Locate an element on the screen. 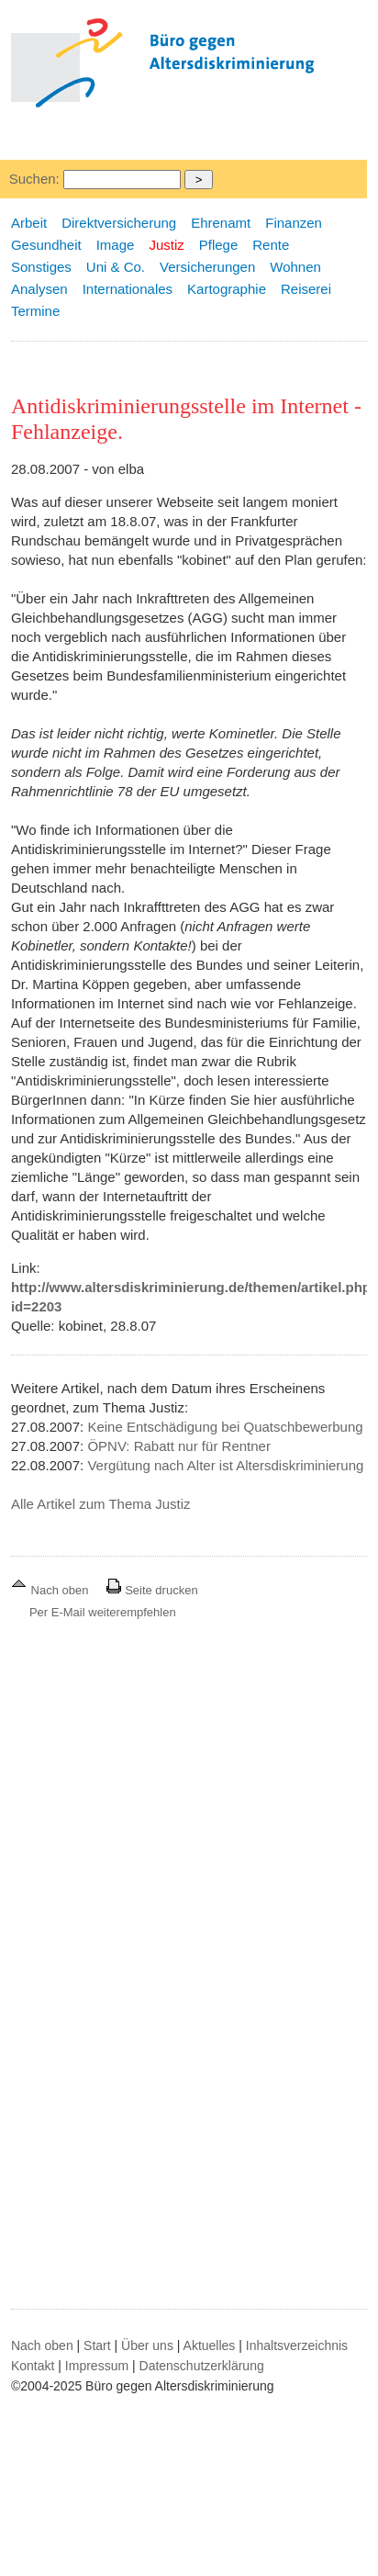  Aktuelles is located at coordinates (209, 2345).